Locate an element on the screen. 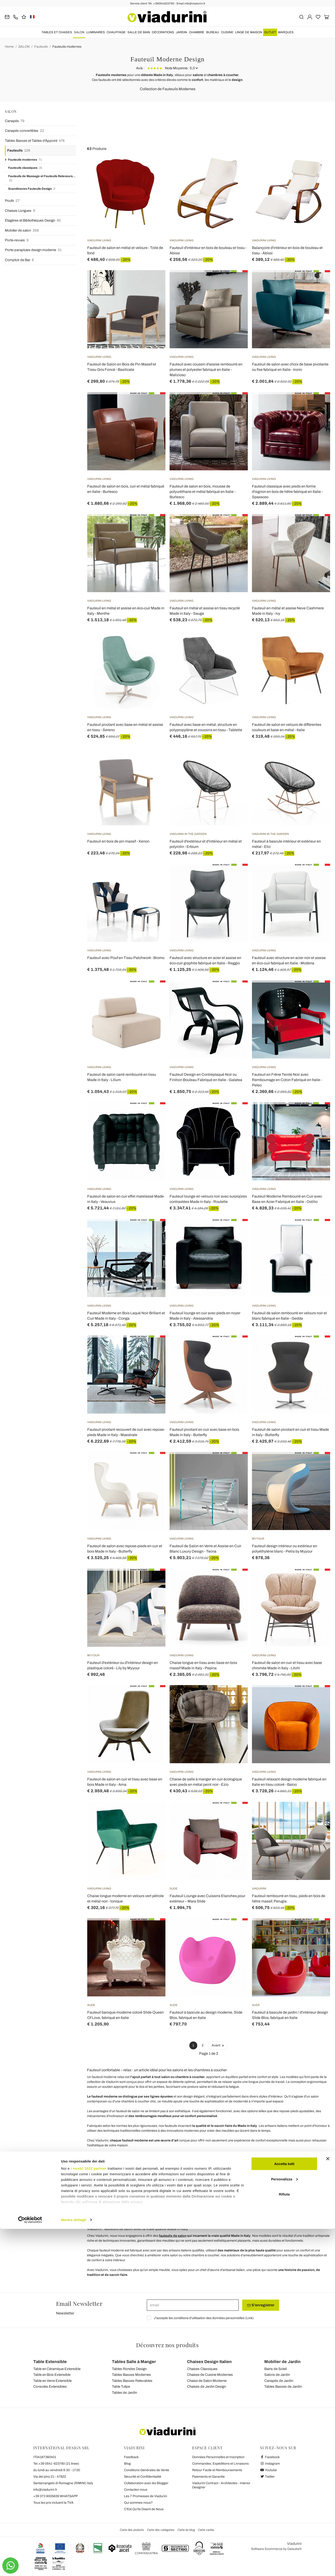 The width and height of the screenshot is (335, 2576). Contactez-nous is located at coordinates (135, 2489).